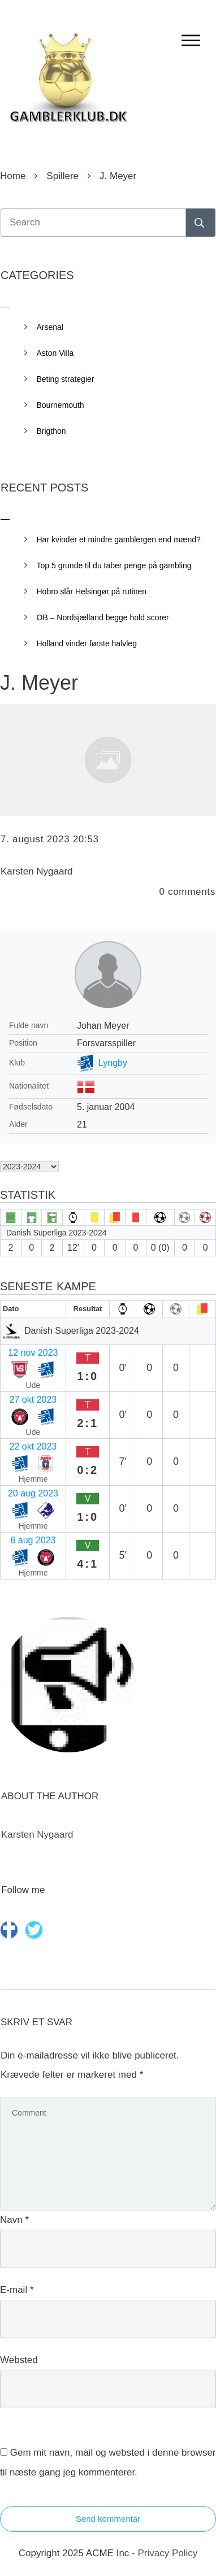 The image size is (216, 2576). What do you see at coordinates (103, 617) in the screenshot?
I see `OB – Nordsjælland begge hold scorer` at bounding box center [103, 617].